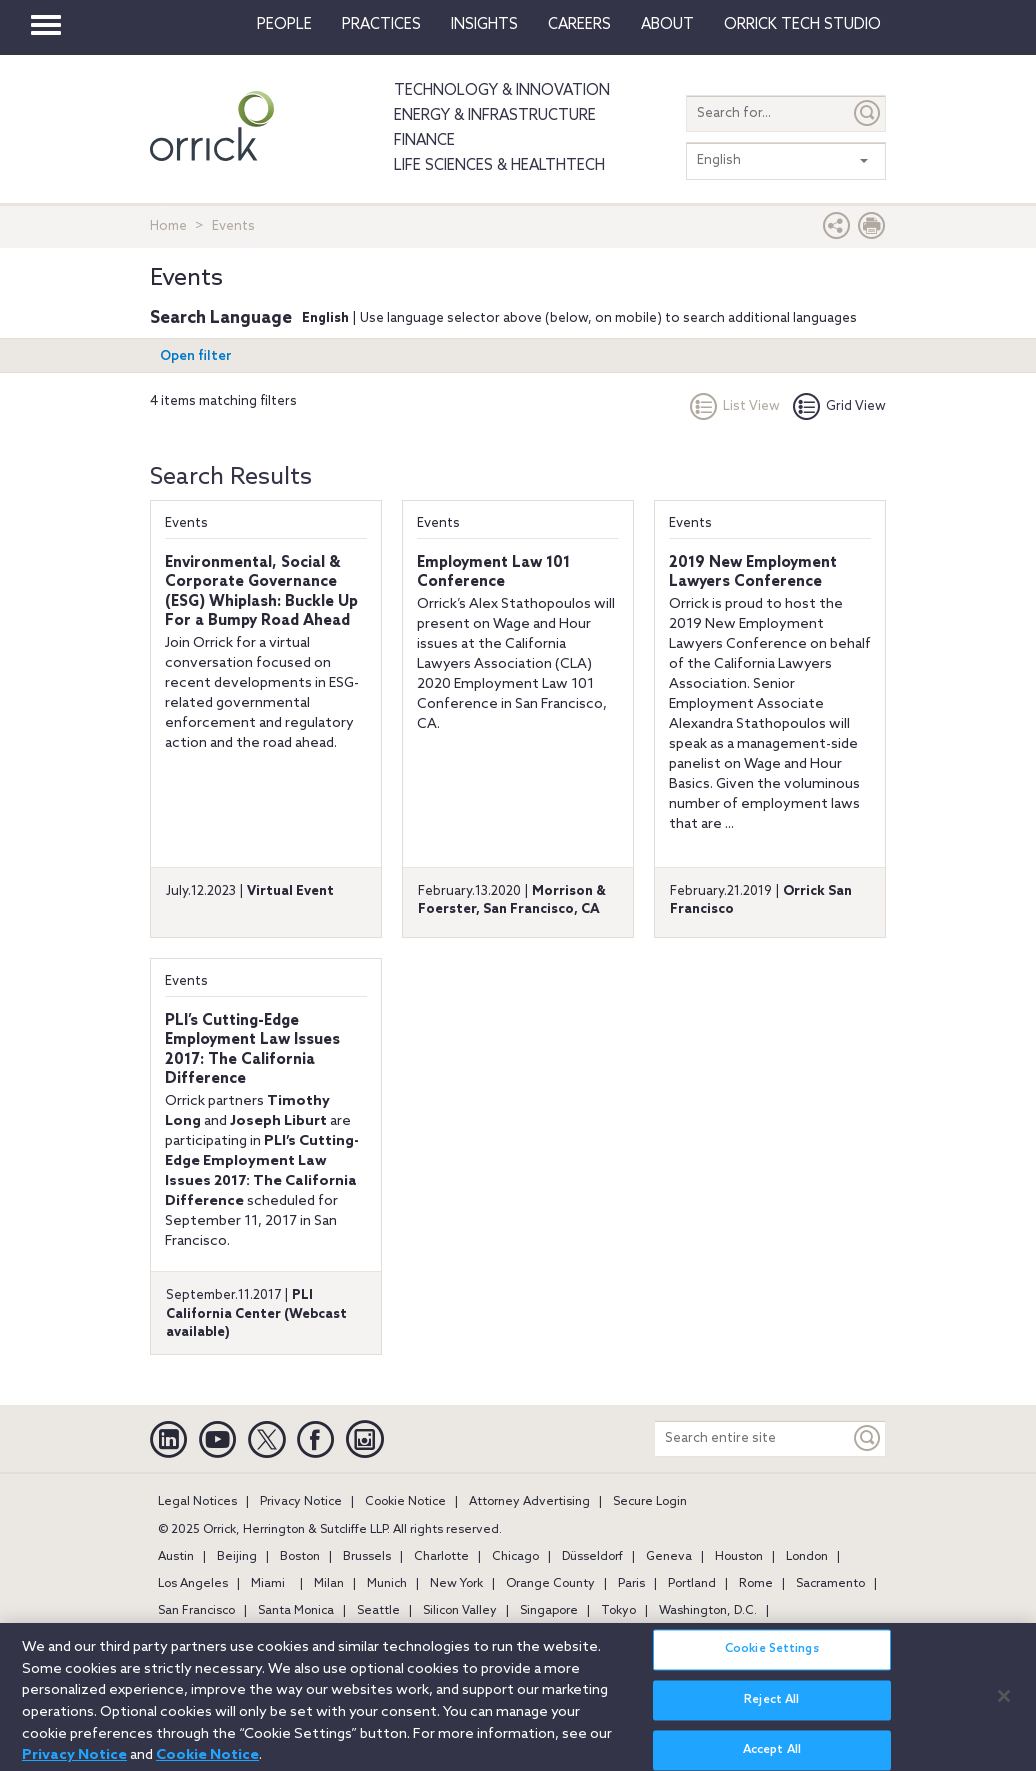 The image size is (1036, 1771). What do you see at coordinates (441, 1557) in the screenshot?
I see `Charlotte` at bounding box center [441, 1557].